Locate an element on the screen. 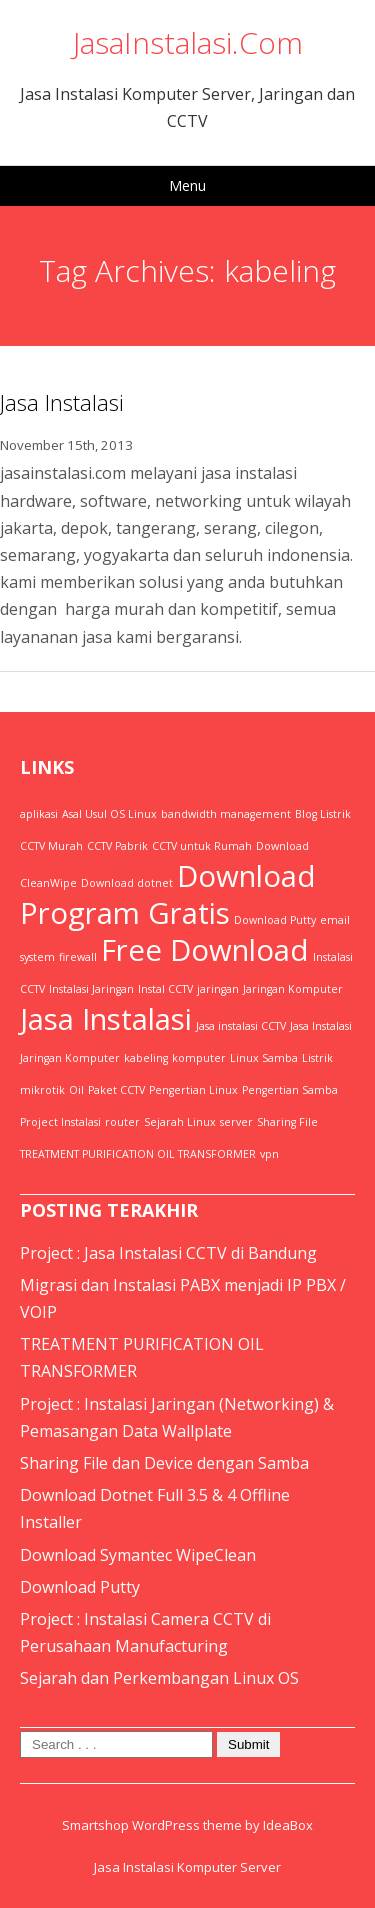  kabeling [kabeling (1 item)] is located at coordinates (146, 1058).